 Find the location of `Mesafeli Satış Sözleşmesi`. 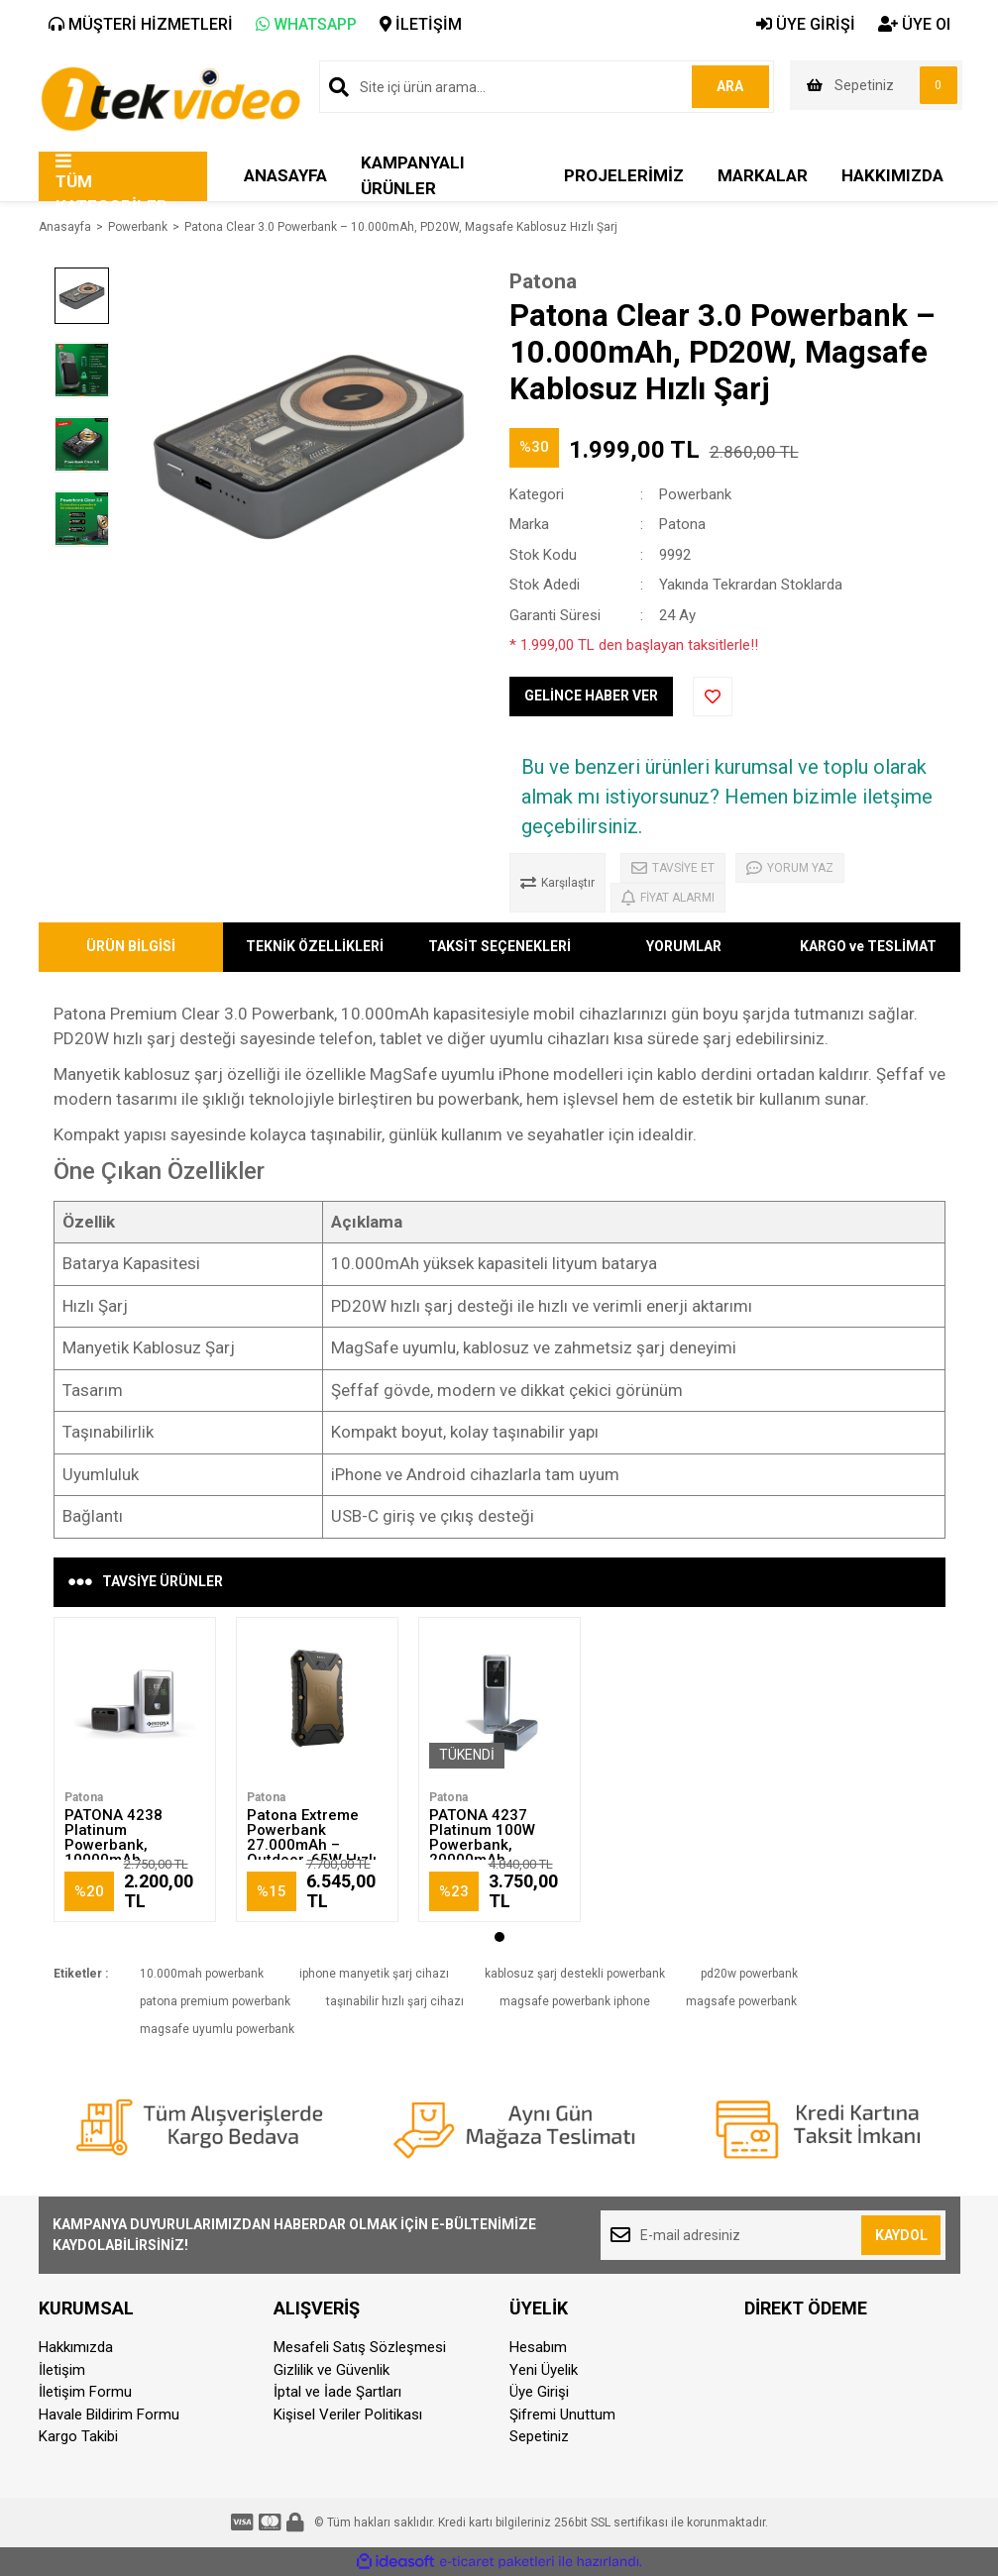

Mesafeli Satış Sözleşmesi is located at coordinates (360, 2347).